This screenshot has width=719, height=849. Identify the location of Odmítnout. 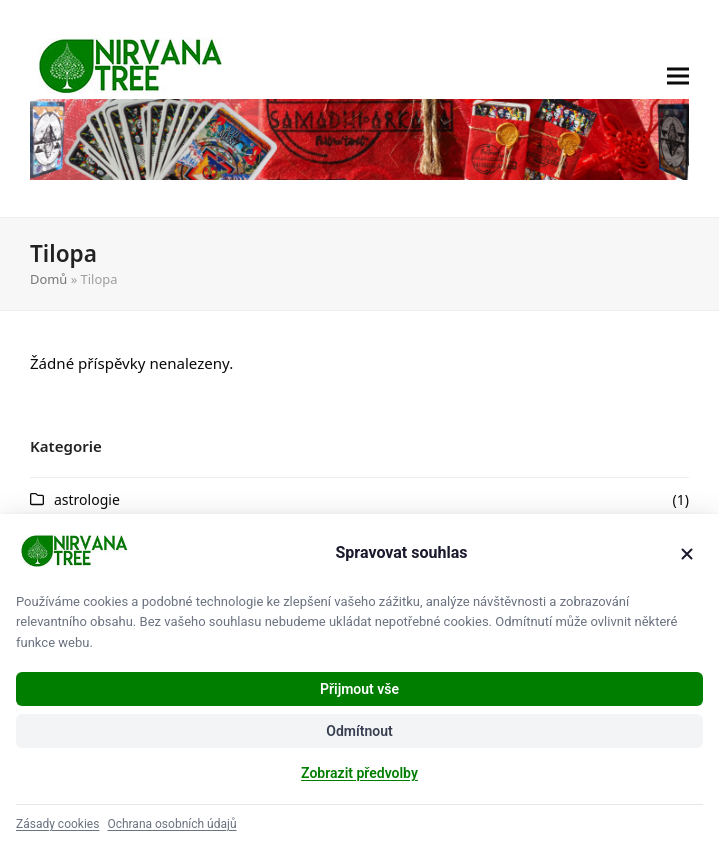
(359, 731).